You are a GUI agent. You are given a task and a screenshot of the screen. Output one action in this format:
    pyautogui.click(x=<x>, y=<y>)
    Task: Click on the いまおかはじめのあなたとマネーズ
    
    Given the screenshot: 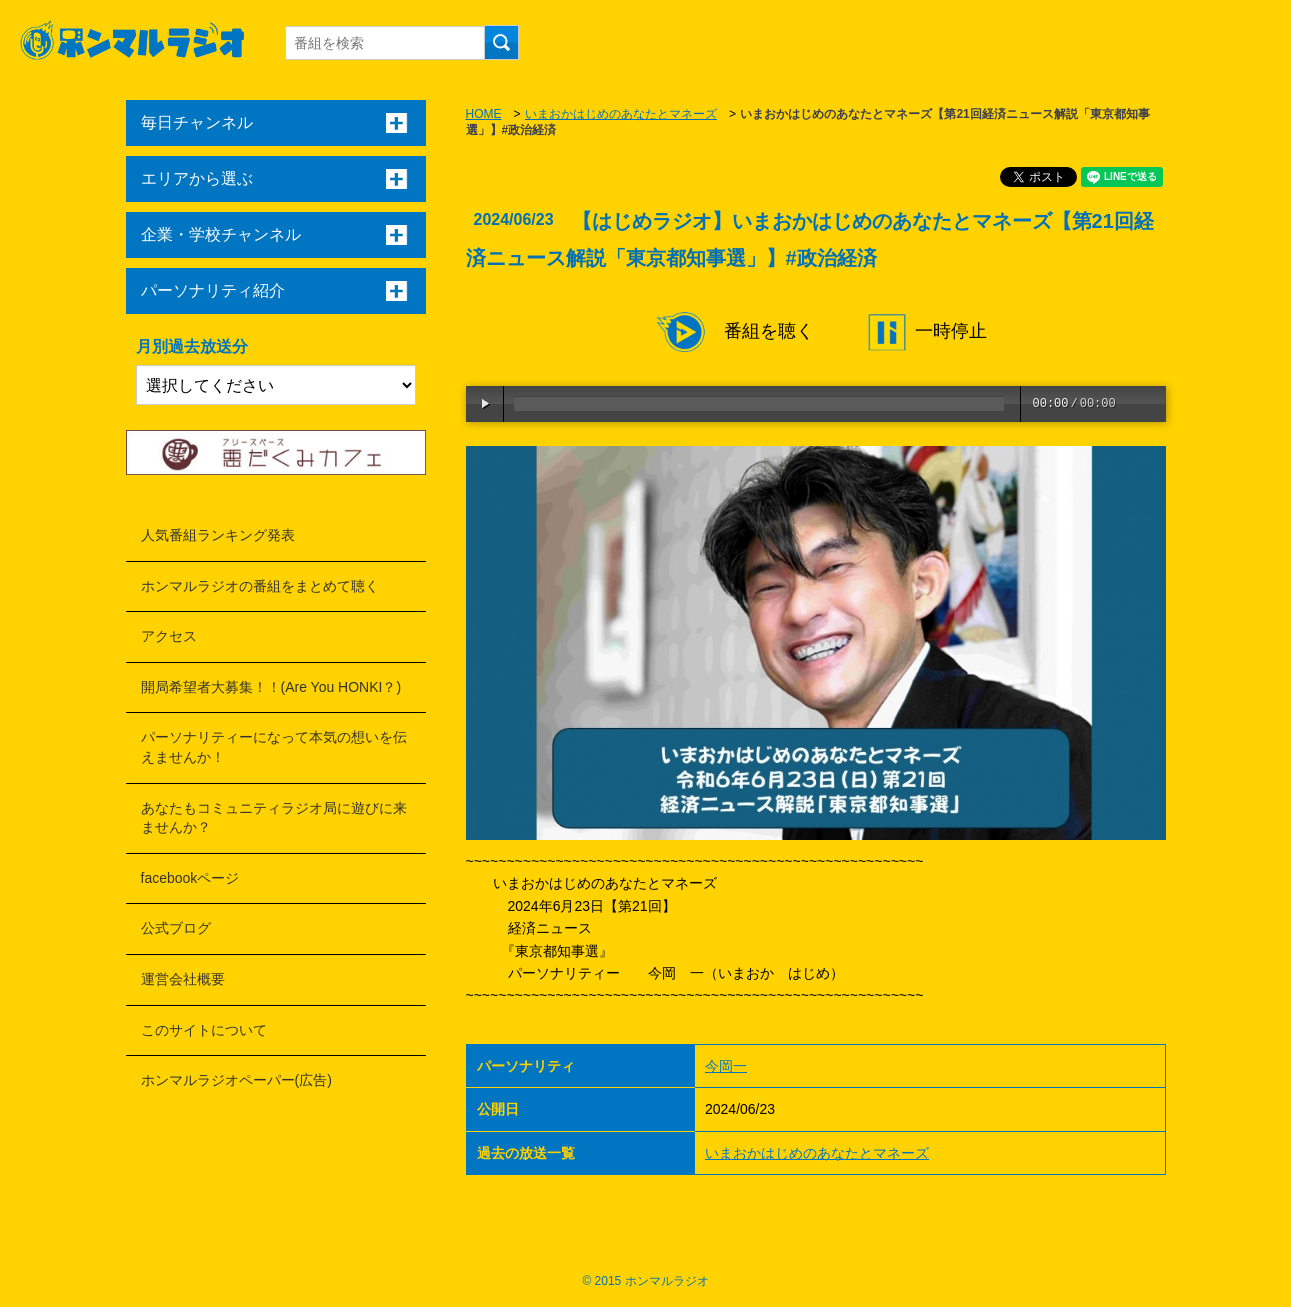 What is the action you would take?
    pyautogui.click(x=621, y=114)
    